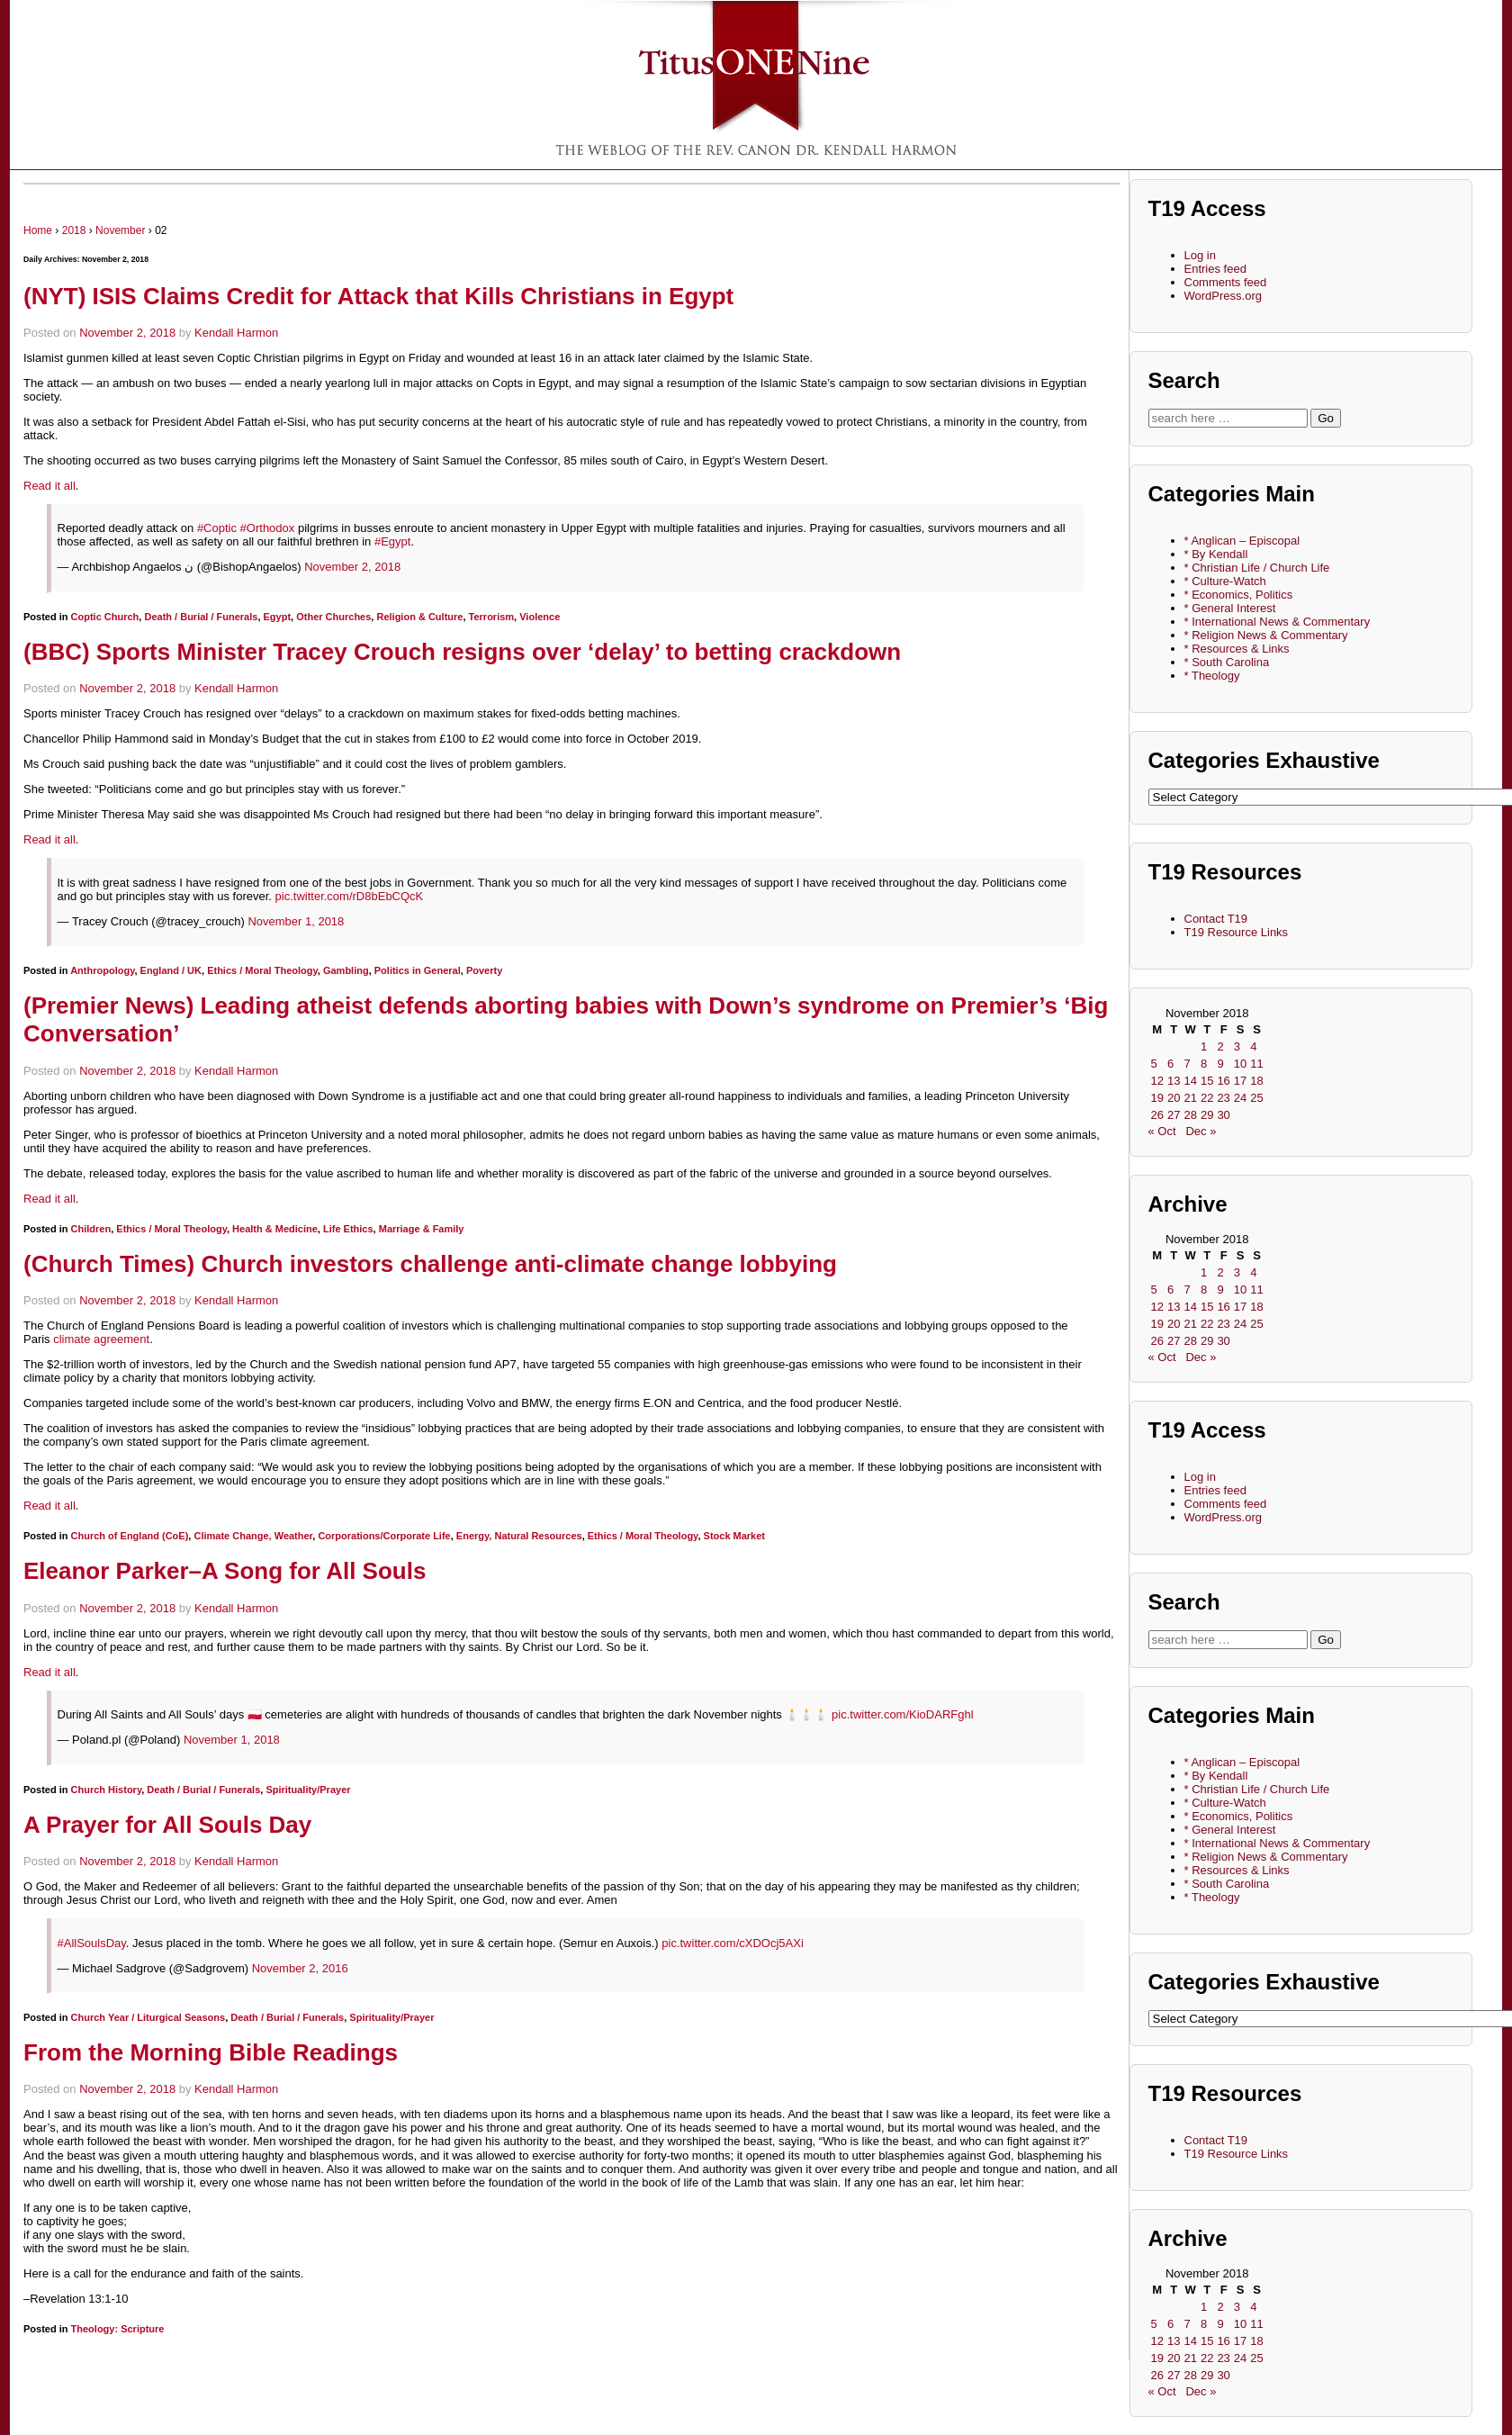  I want to click on Stock Market, so click(734, 1535).